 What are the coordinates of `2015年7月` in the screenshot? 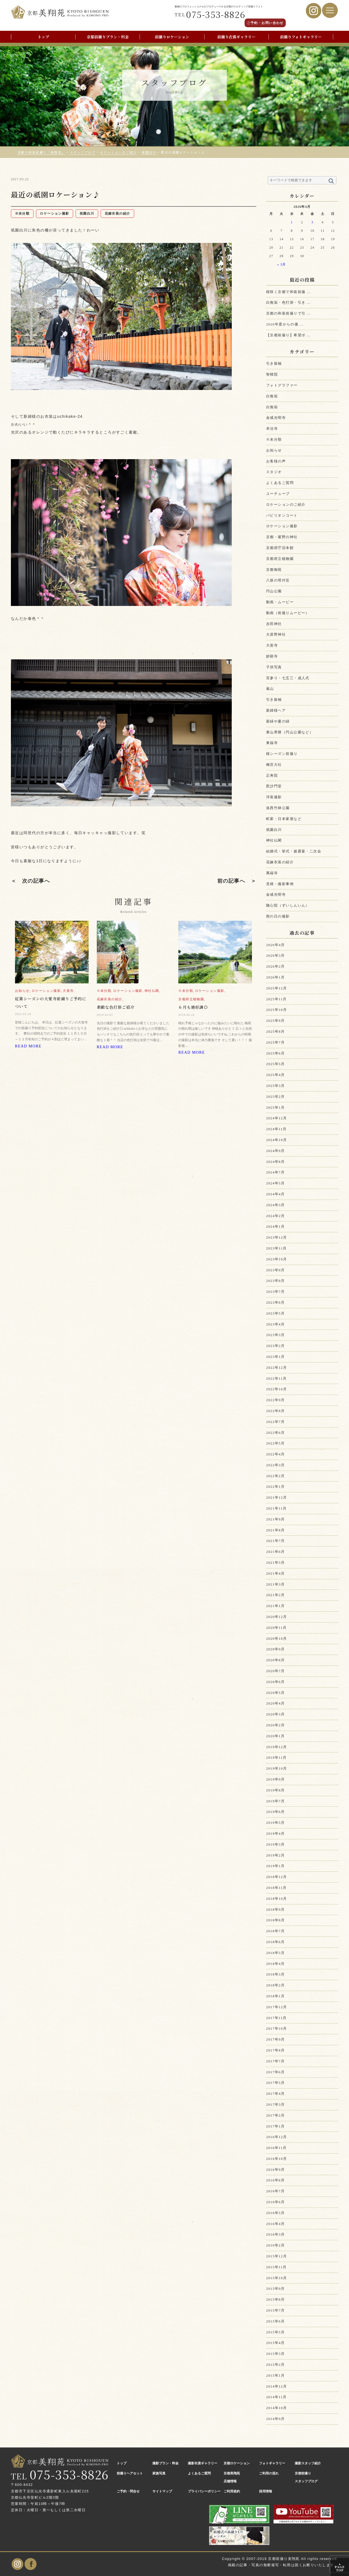 It's located at (275, 2310).